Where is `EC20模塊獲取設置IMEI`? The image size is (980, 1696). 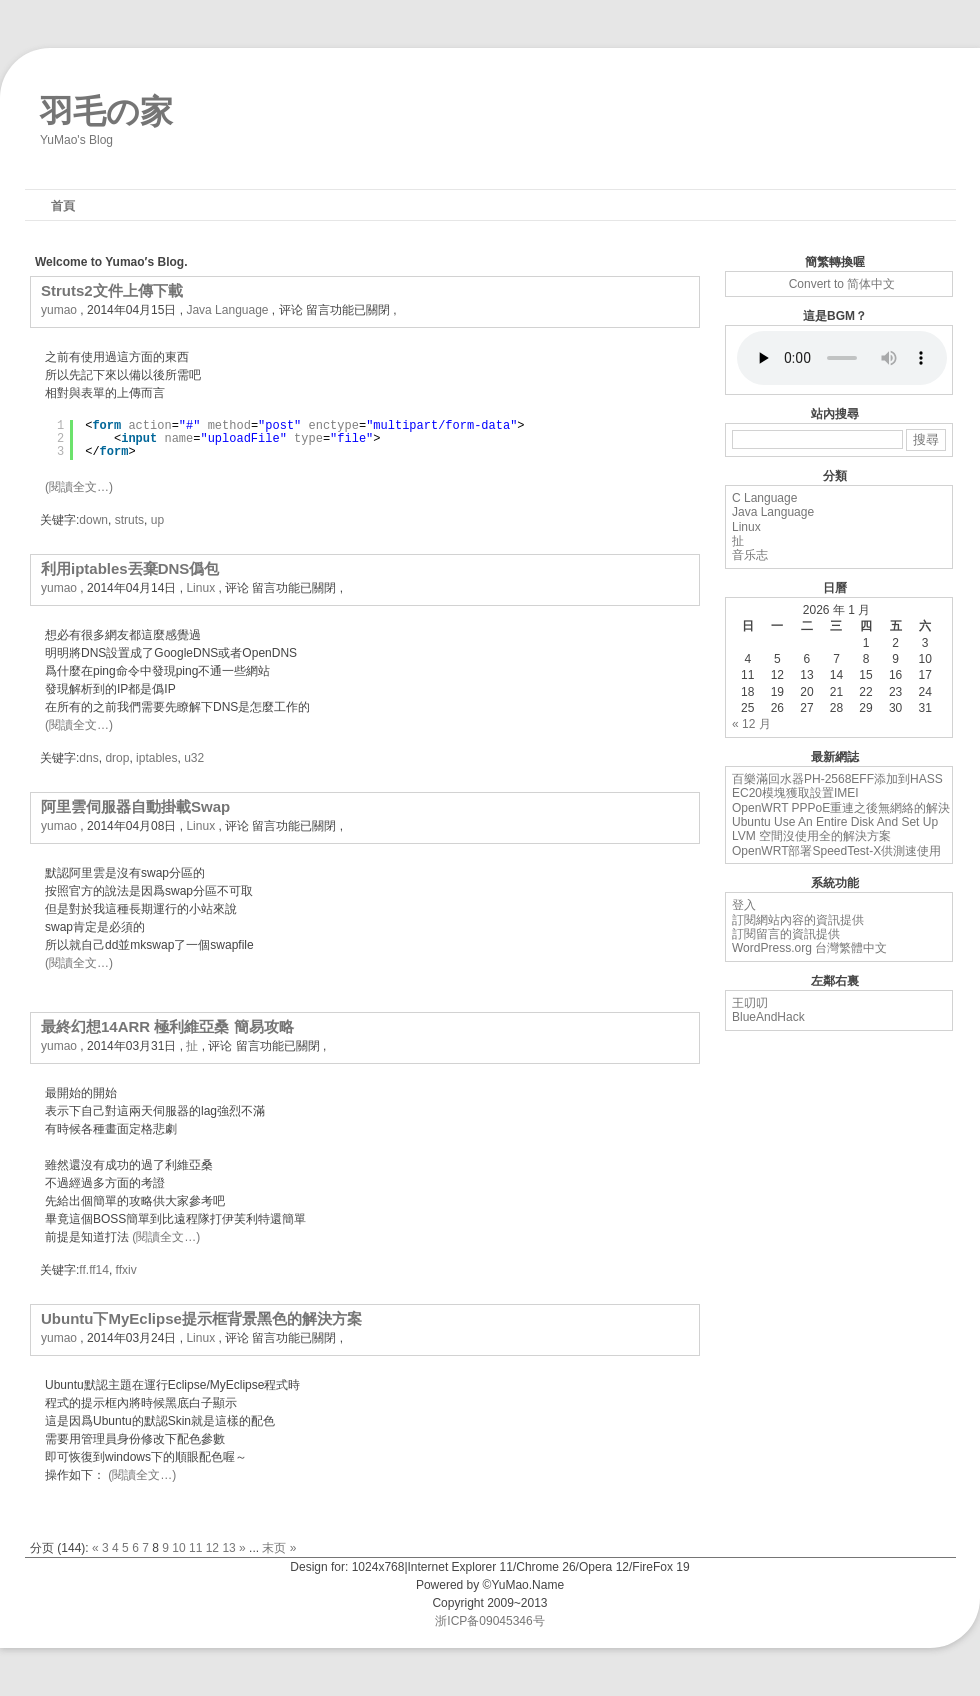 EC20模塊獲取設置IMEI is located at coordinates (795, 793).